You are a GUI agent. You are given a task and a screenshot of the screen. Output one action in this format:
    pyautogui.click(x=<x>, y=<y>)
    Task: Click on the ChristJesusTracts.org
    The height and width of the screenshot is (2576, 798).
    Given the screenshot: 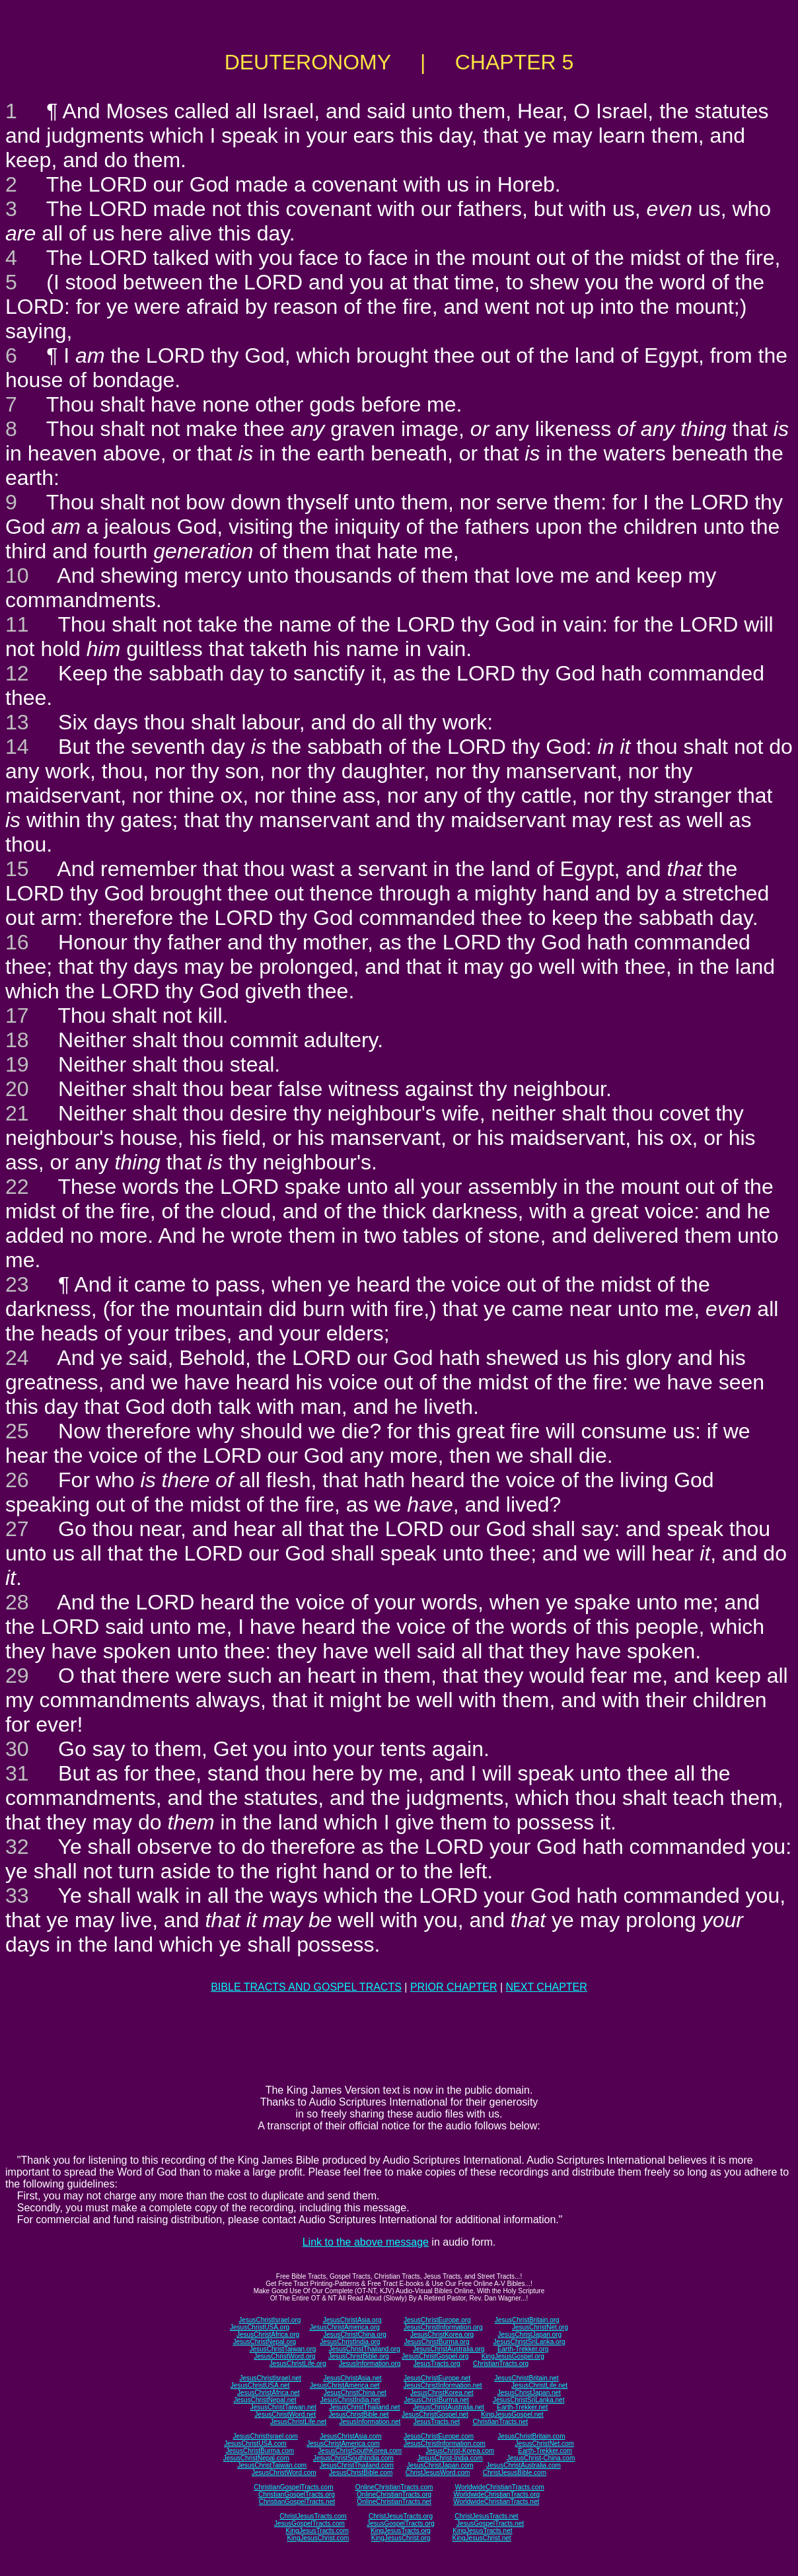 What is the action you would take?
    pyautogui.click(x=401, y=2516)
    